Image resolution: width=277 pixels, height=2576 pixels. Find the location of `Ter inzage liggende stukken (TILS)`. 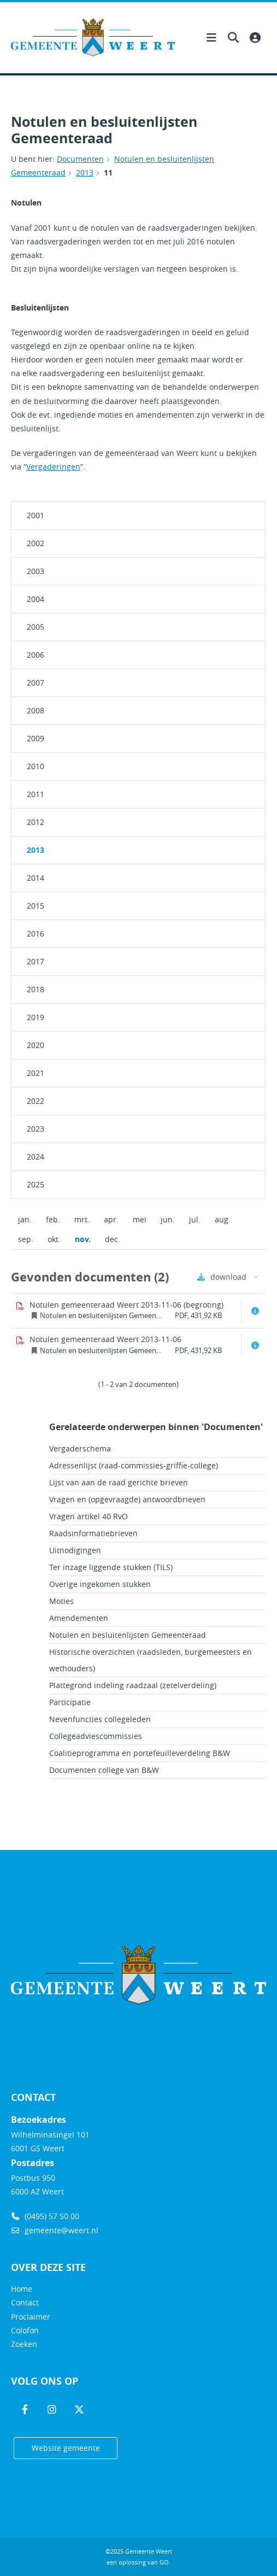

Ter inzage liggende stukken (TILS) is located at coordinates (111, 1567).